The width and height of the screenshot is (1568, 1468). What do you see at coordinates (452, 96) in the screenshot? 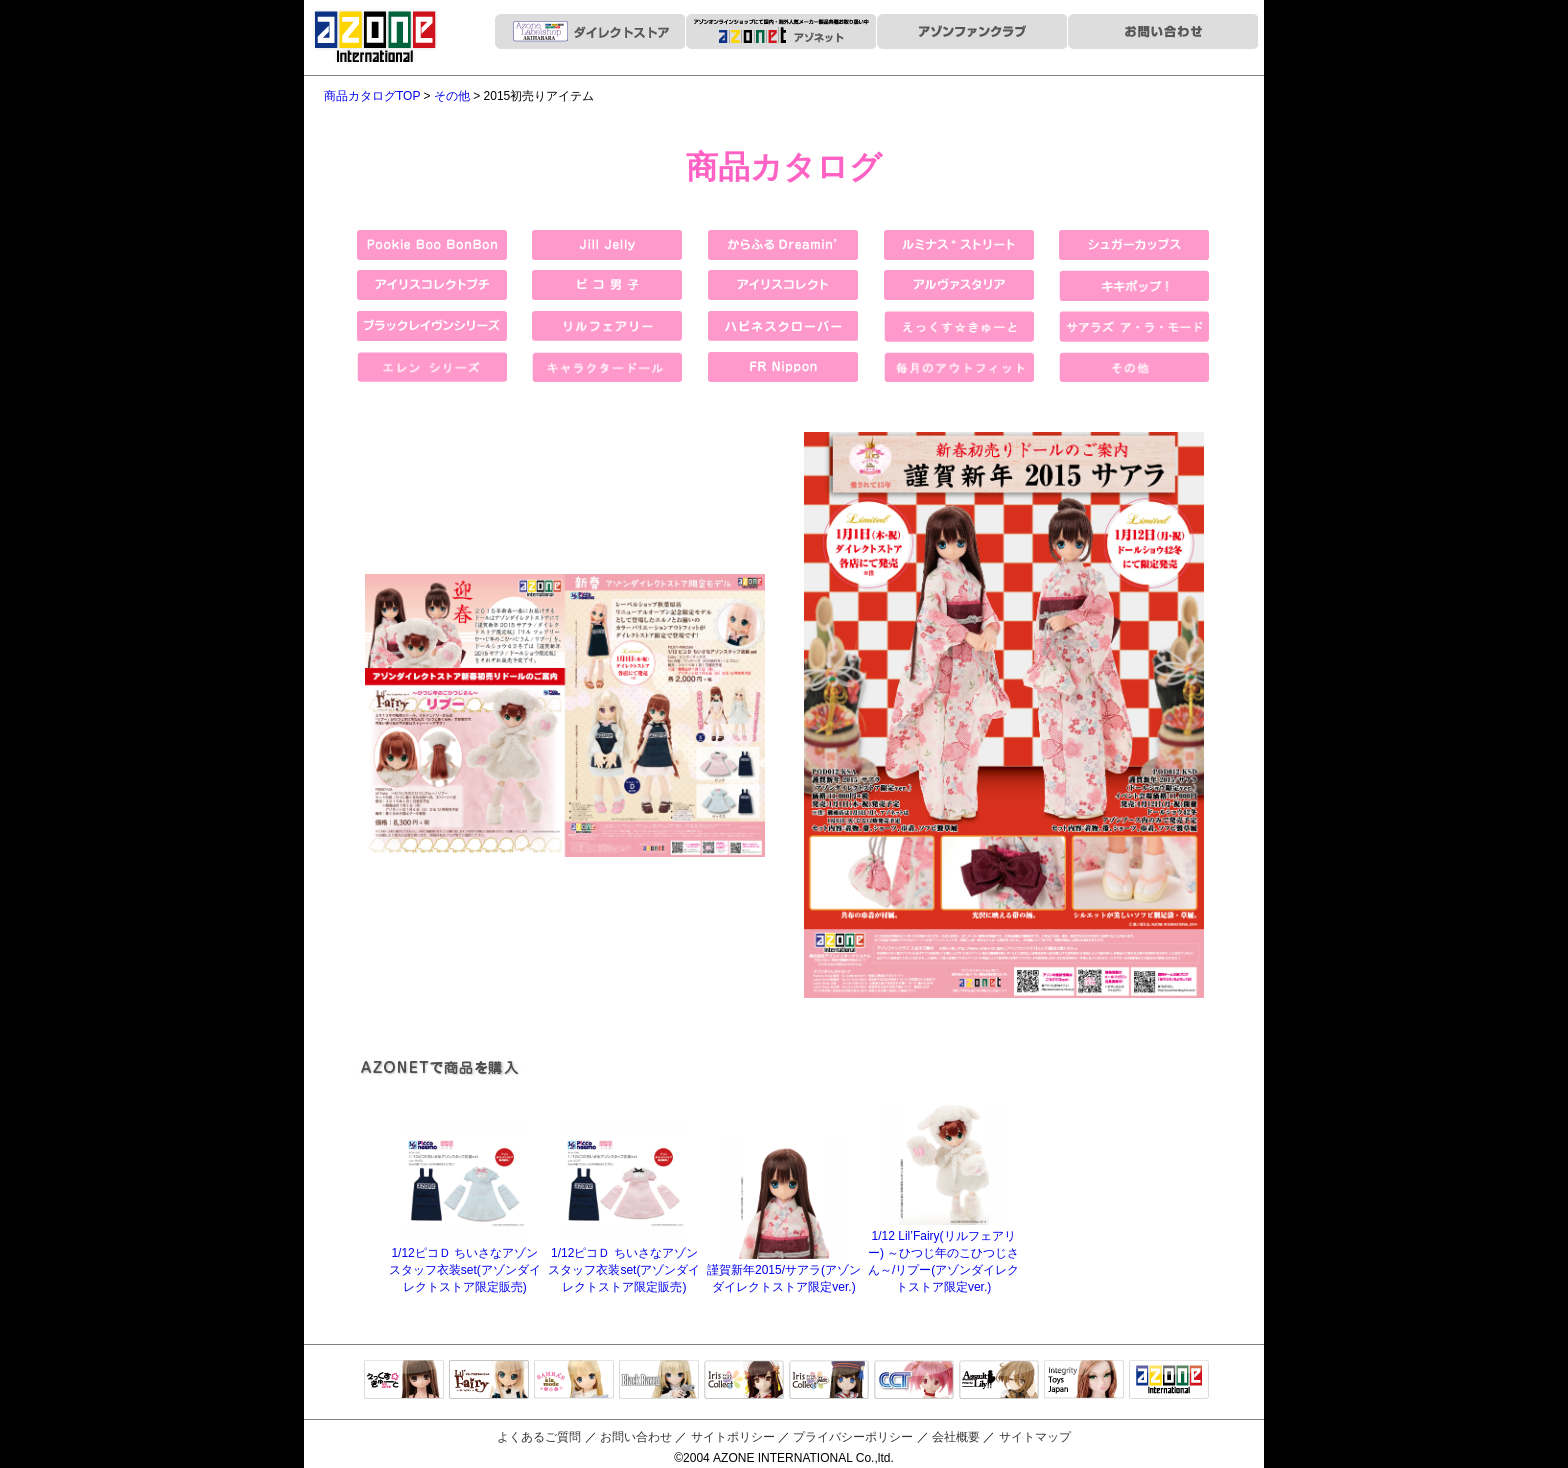
I see `その他` at bounding box center [452, 96].